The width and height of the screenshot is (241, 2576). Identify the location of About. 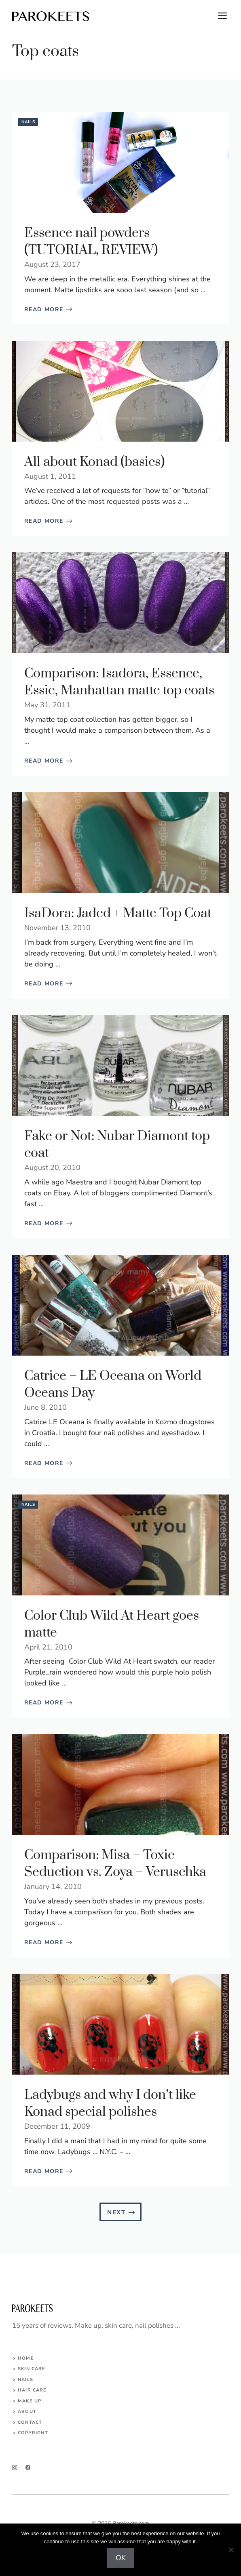
(27, 2411).